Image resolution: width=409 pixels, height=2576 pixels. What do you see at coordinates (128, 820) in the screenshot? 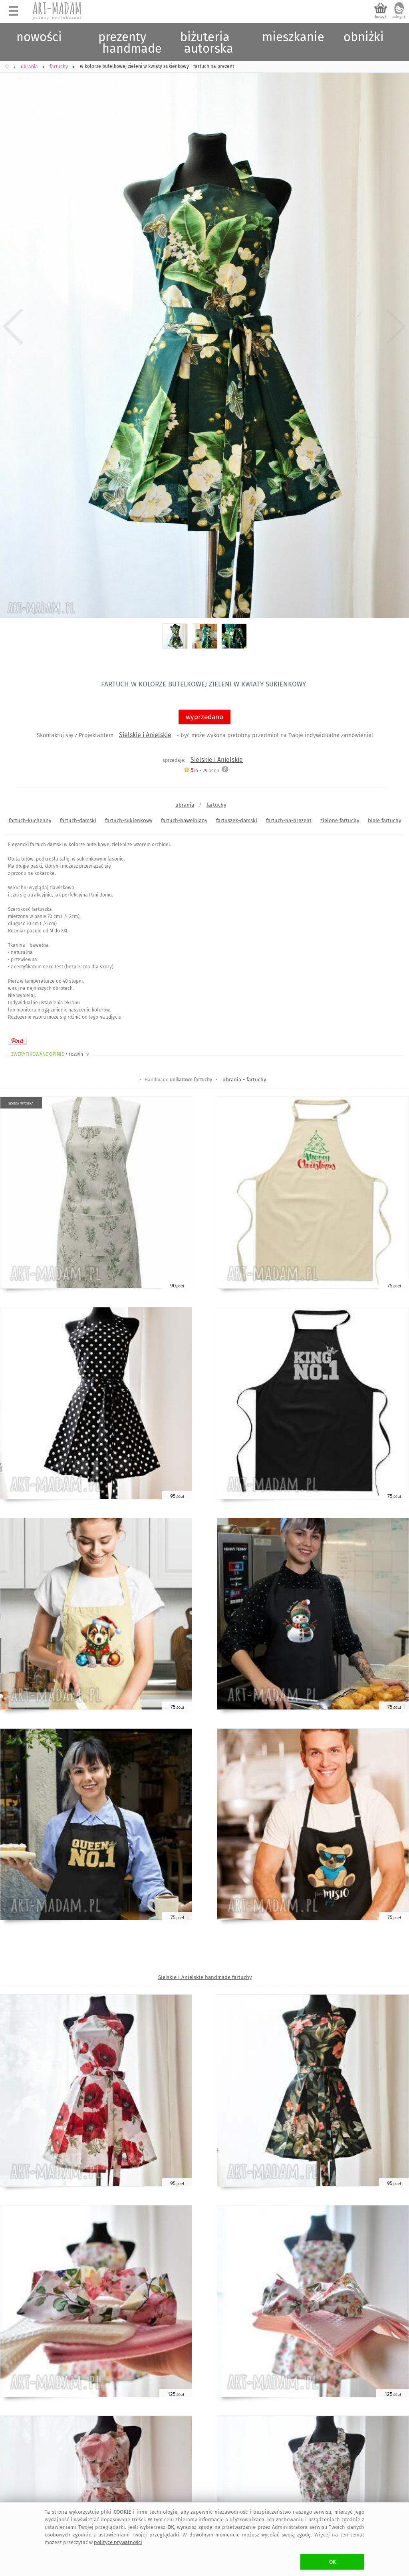
I see `fartuch-sukienkowy` at bounding box center [128, 820].